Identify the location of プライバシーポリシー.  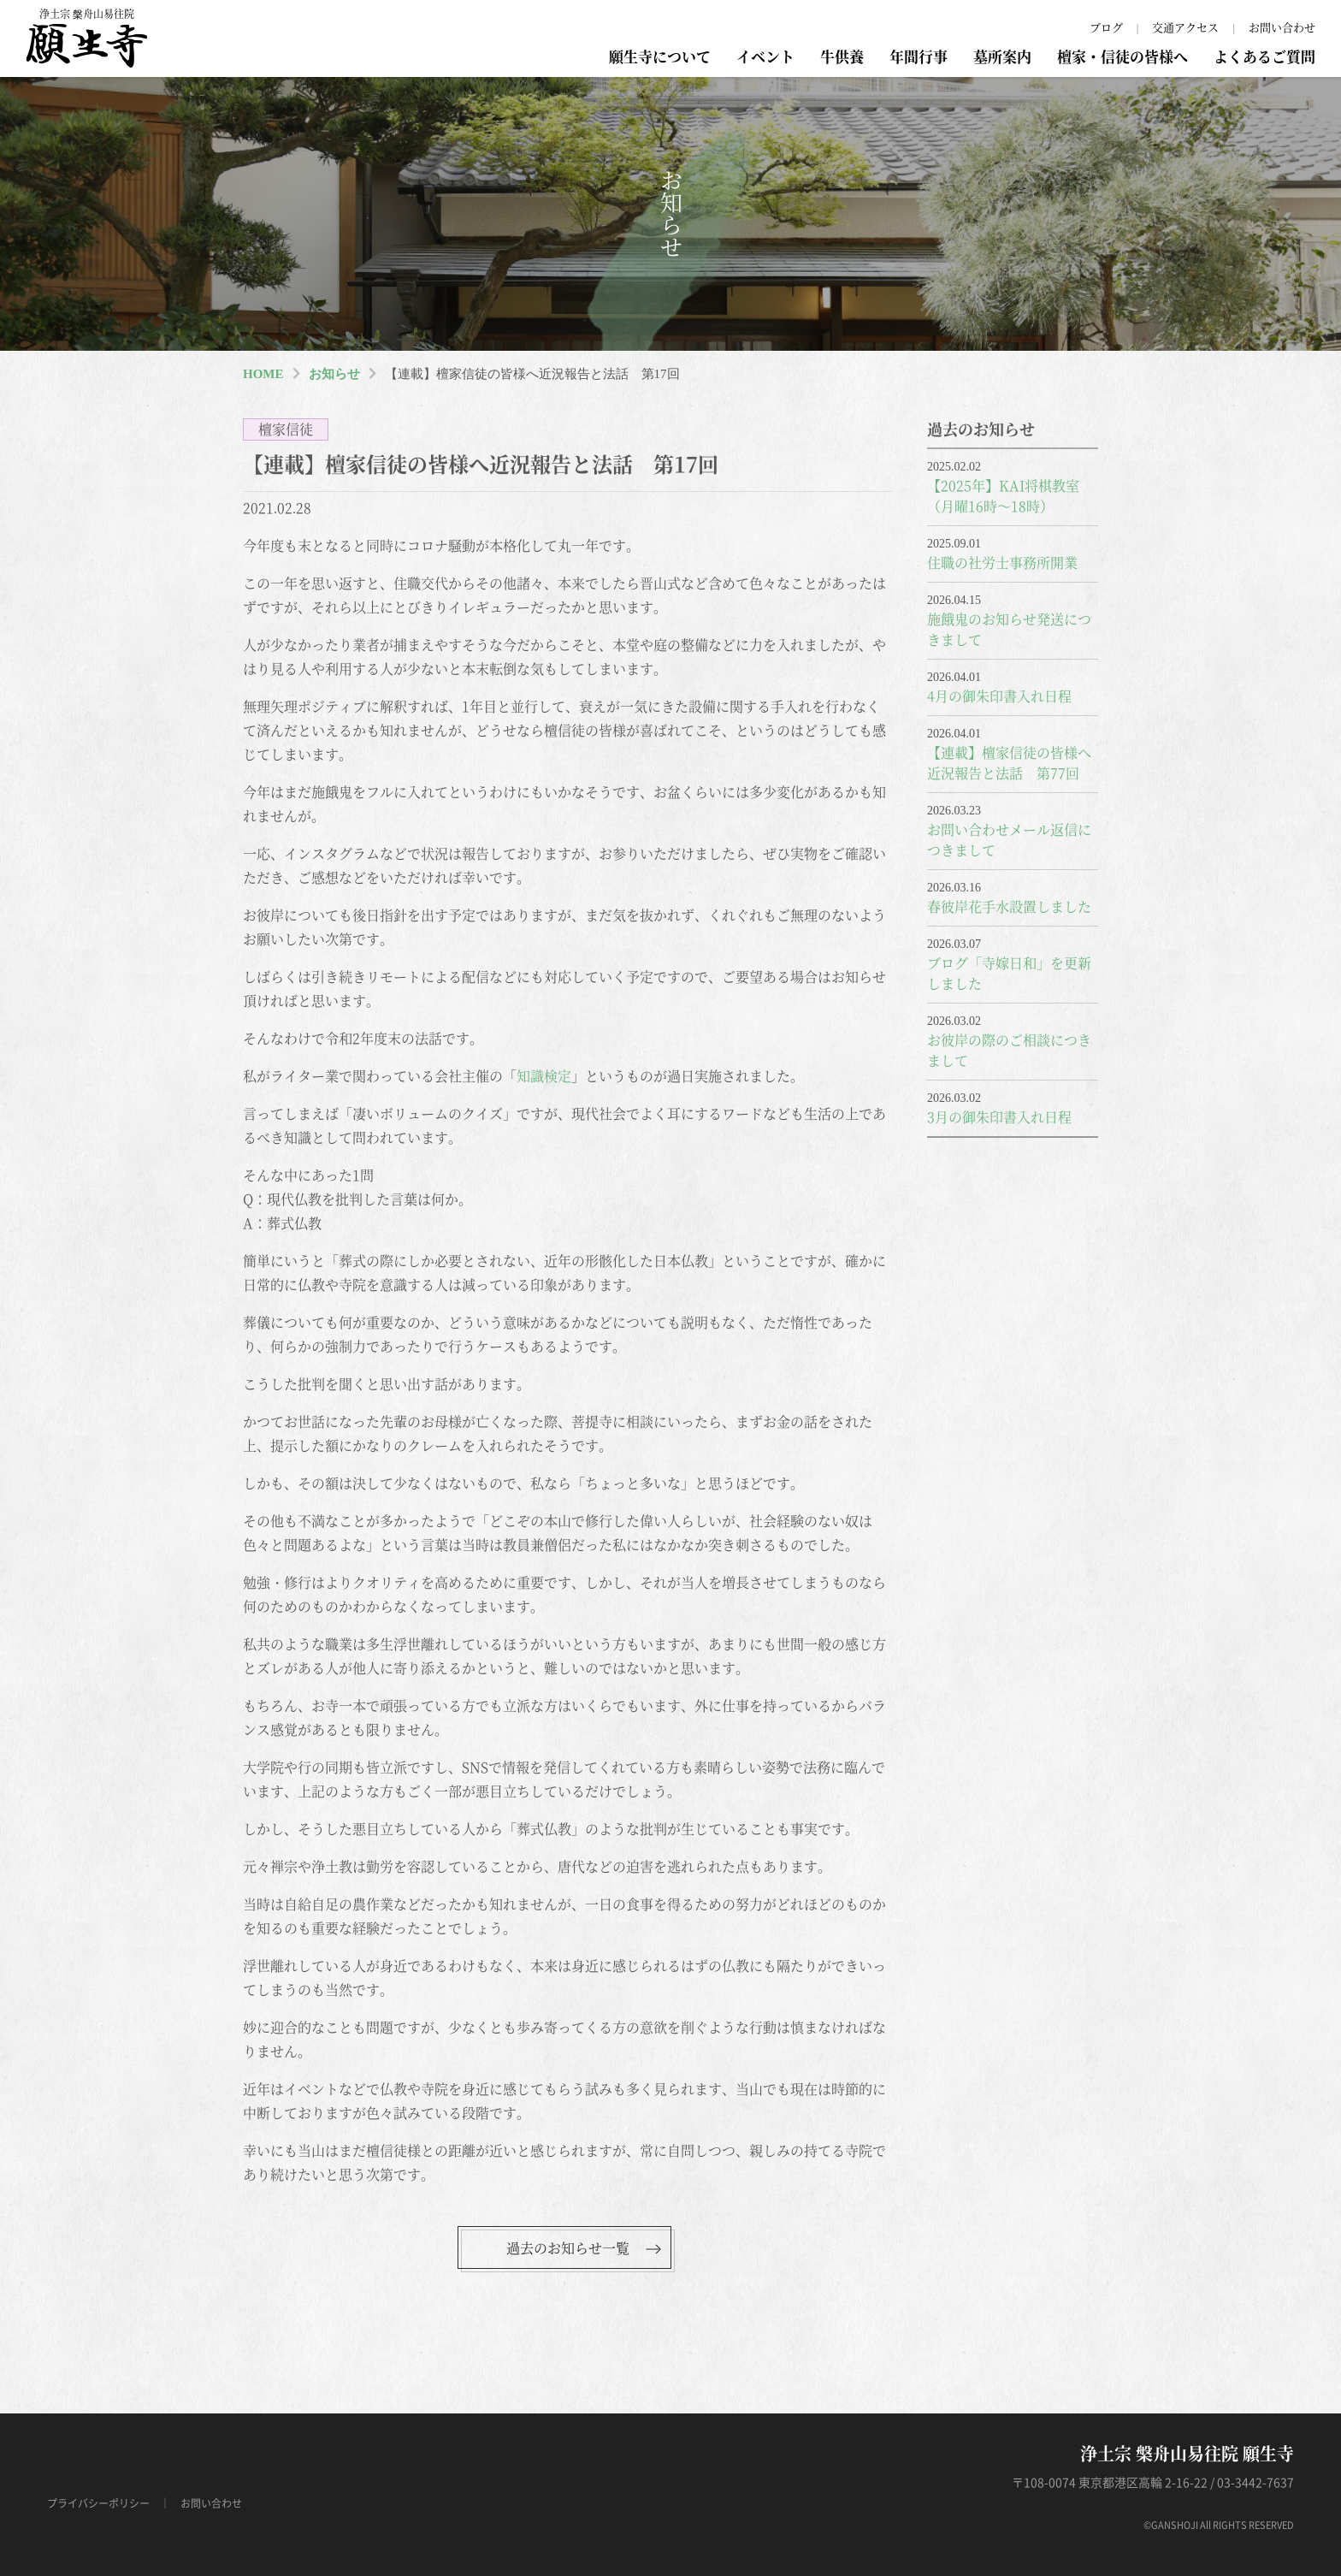
(98, 2503).